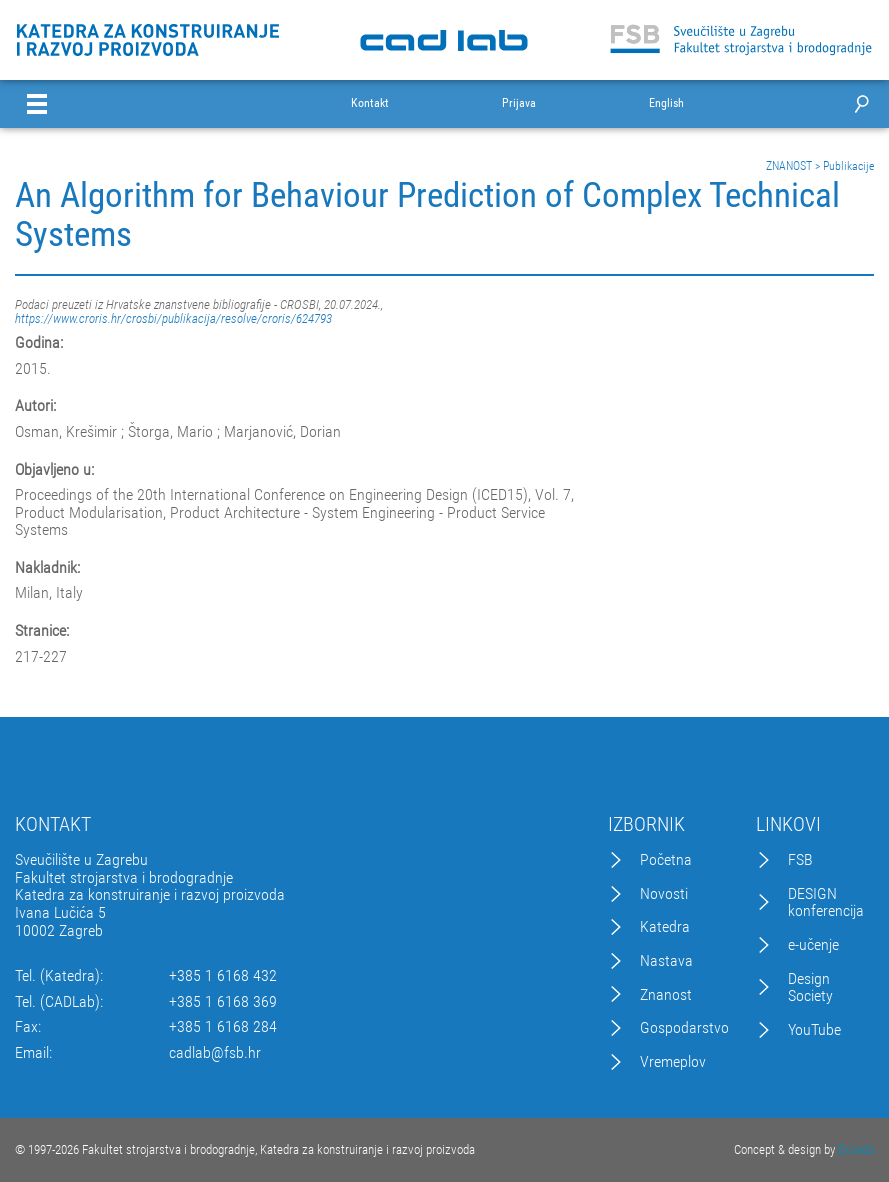  Describe the element at coordinates (173, 318) in the screenshot. I see `https://www.croris.hr/crosbi/publikacija/resolve/croris/624793` at that location.